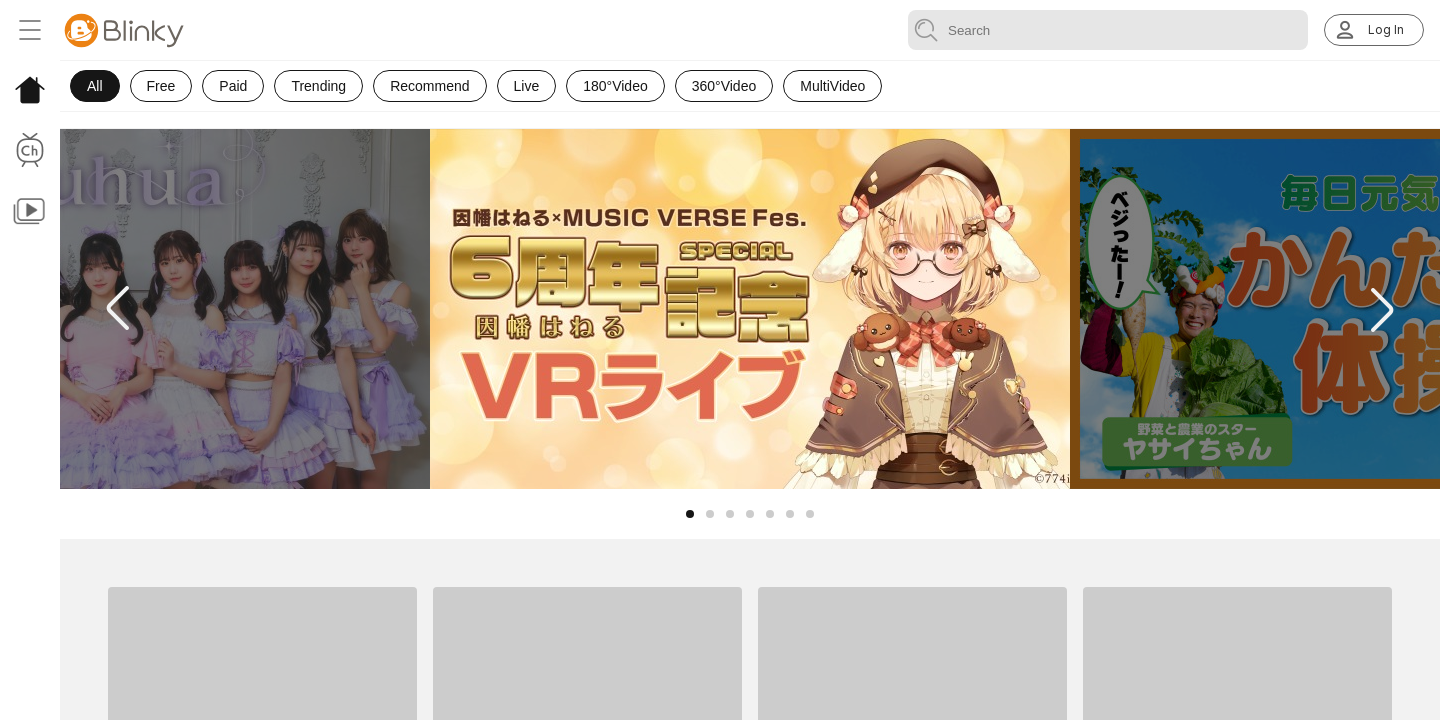 The width and height of the screenshot is (1440, 720). What do you see at coordinates (527, 86) in the screenshot?
I see `Live` at bounding box center [527, 86].